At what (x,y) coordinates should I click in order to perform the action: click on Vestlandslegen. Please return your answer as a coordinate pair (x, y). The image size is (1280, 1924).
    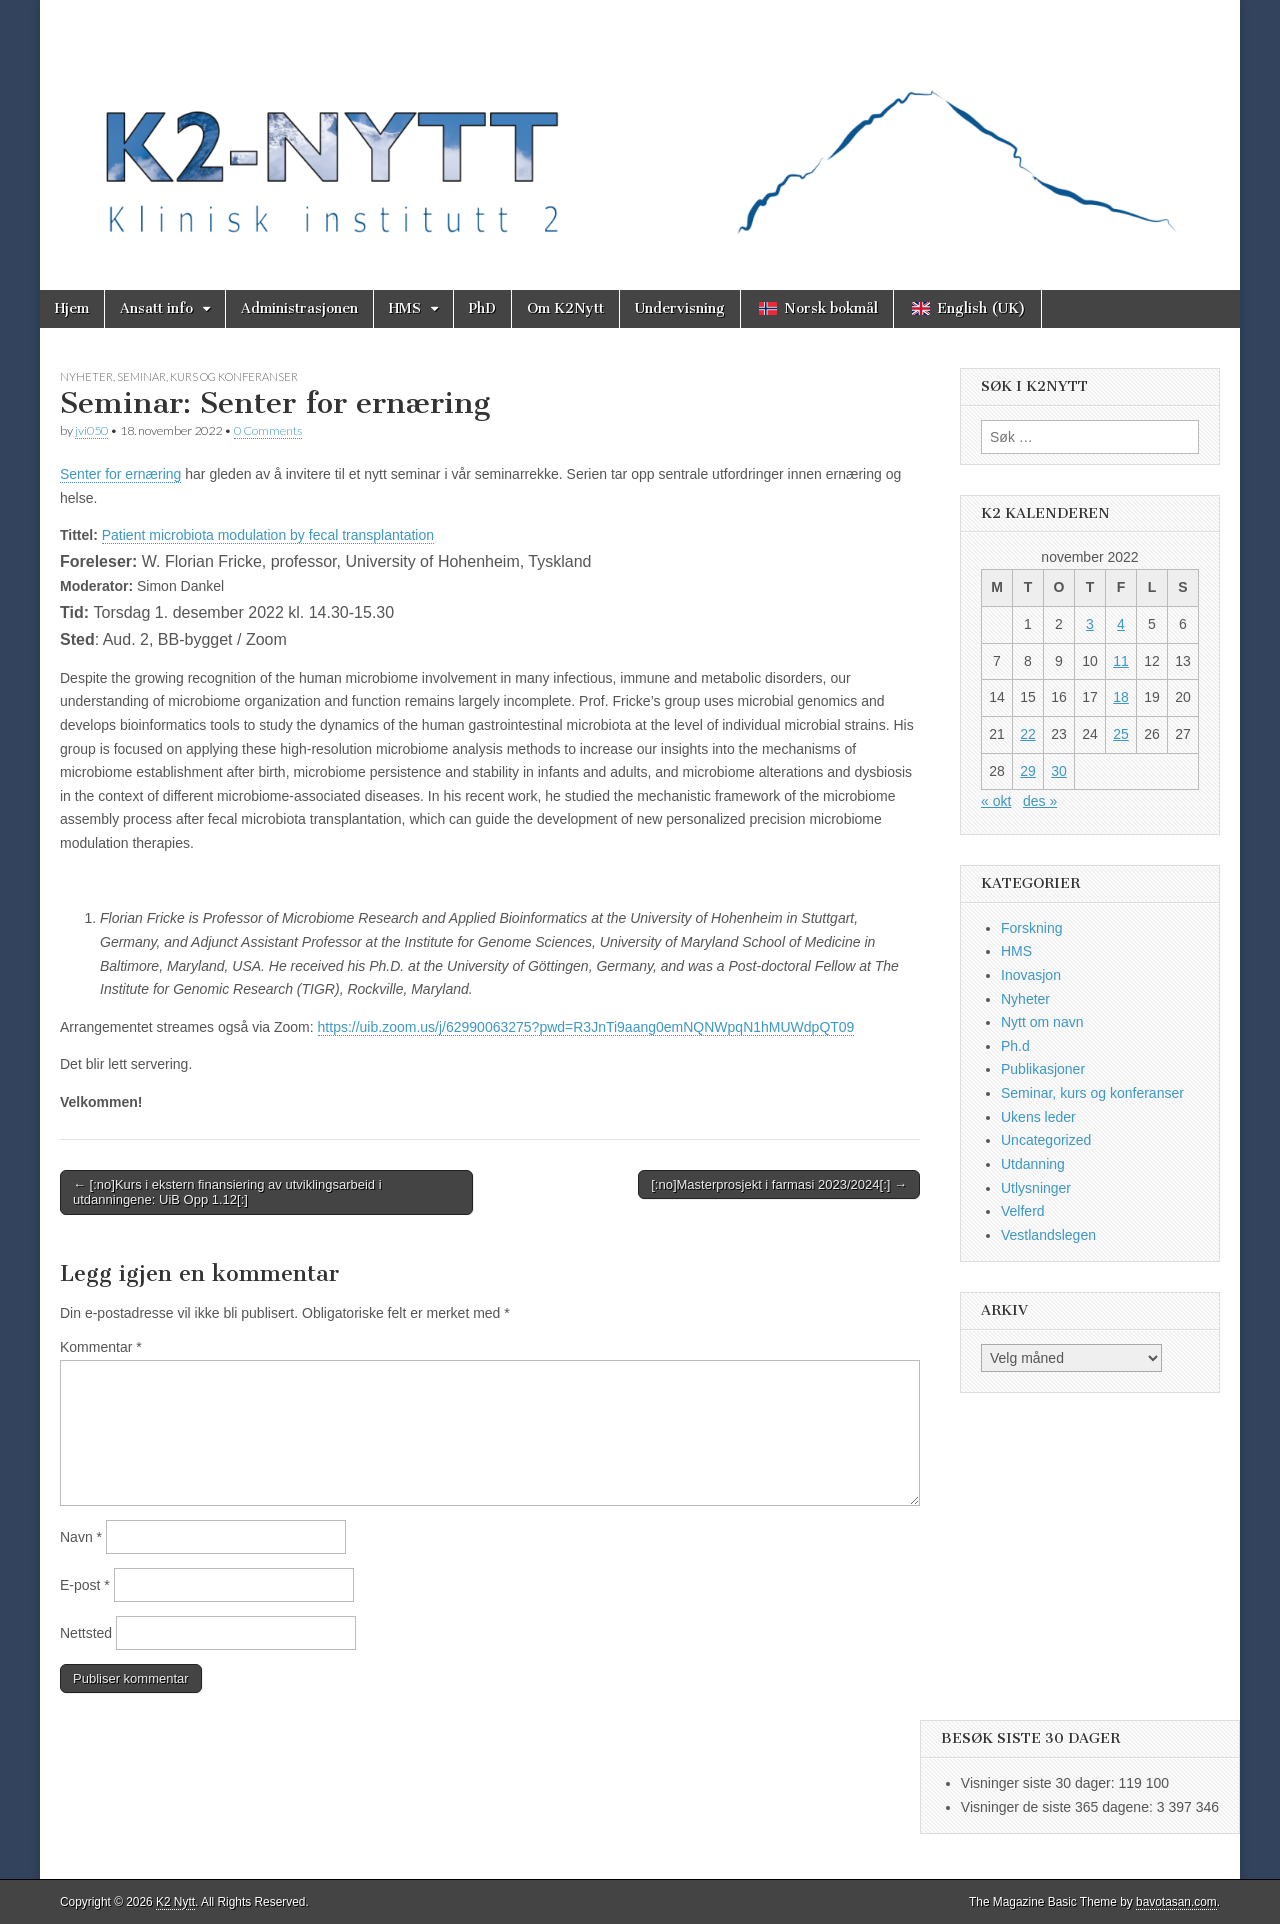
    Looking at the image, I should click on (1048, 1235).